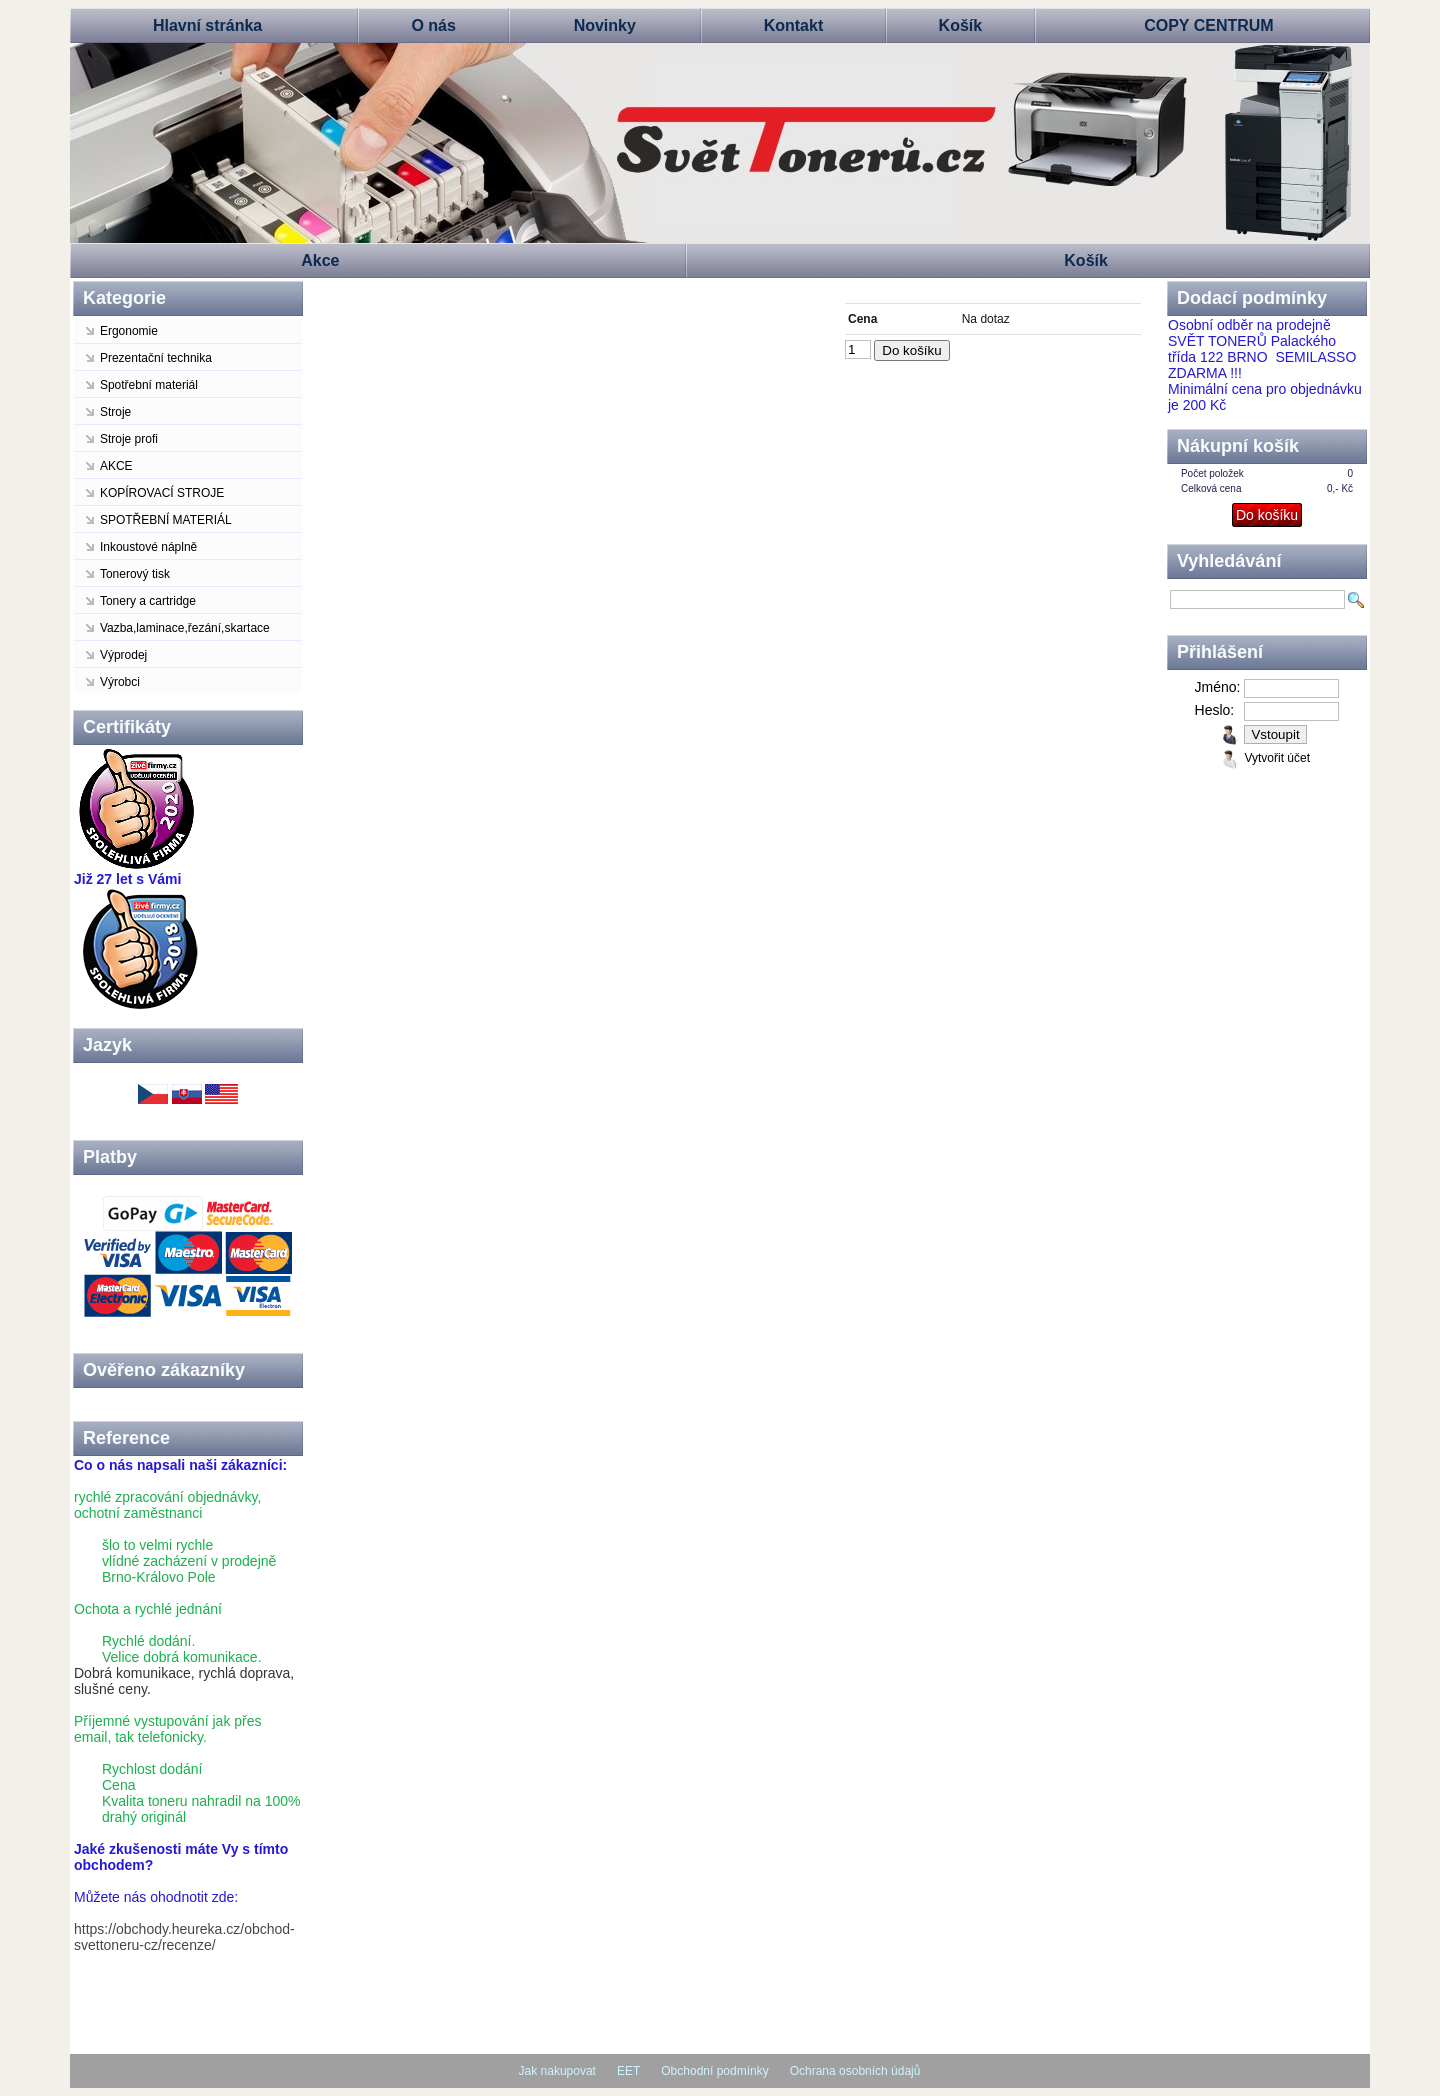 Image resolution: width=1440 pixels, height=2096 pixels. What do you see at coordinates (605, 25) in the screenshot?
I see `Novinky` at bounding box center [605, 25].